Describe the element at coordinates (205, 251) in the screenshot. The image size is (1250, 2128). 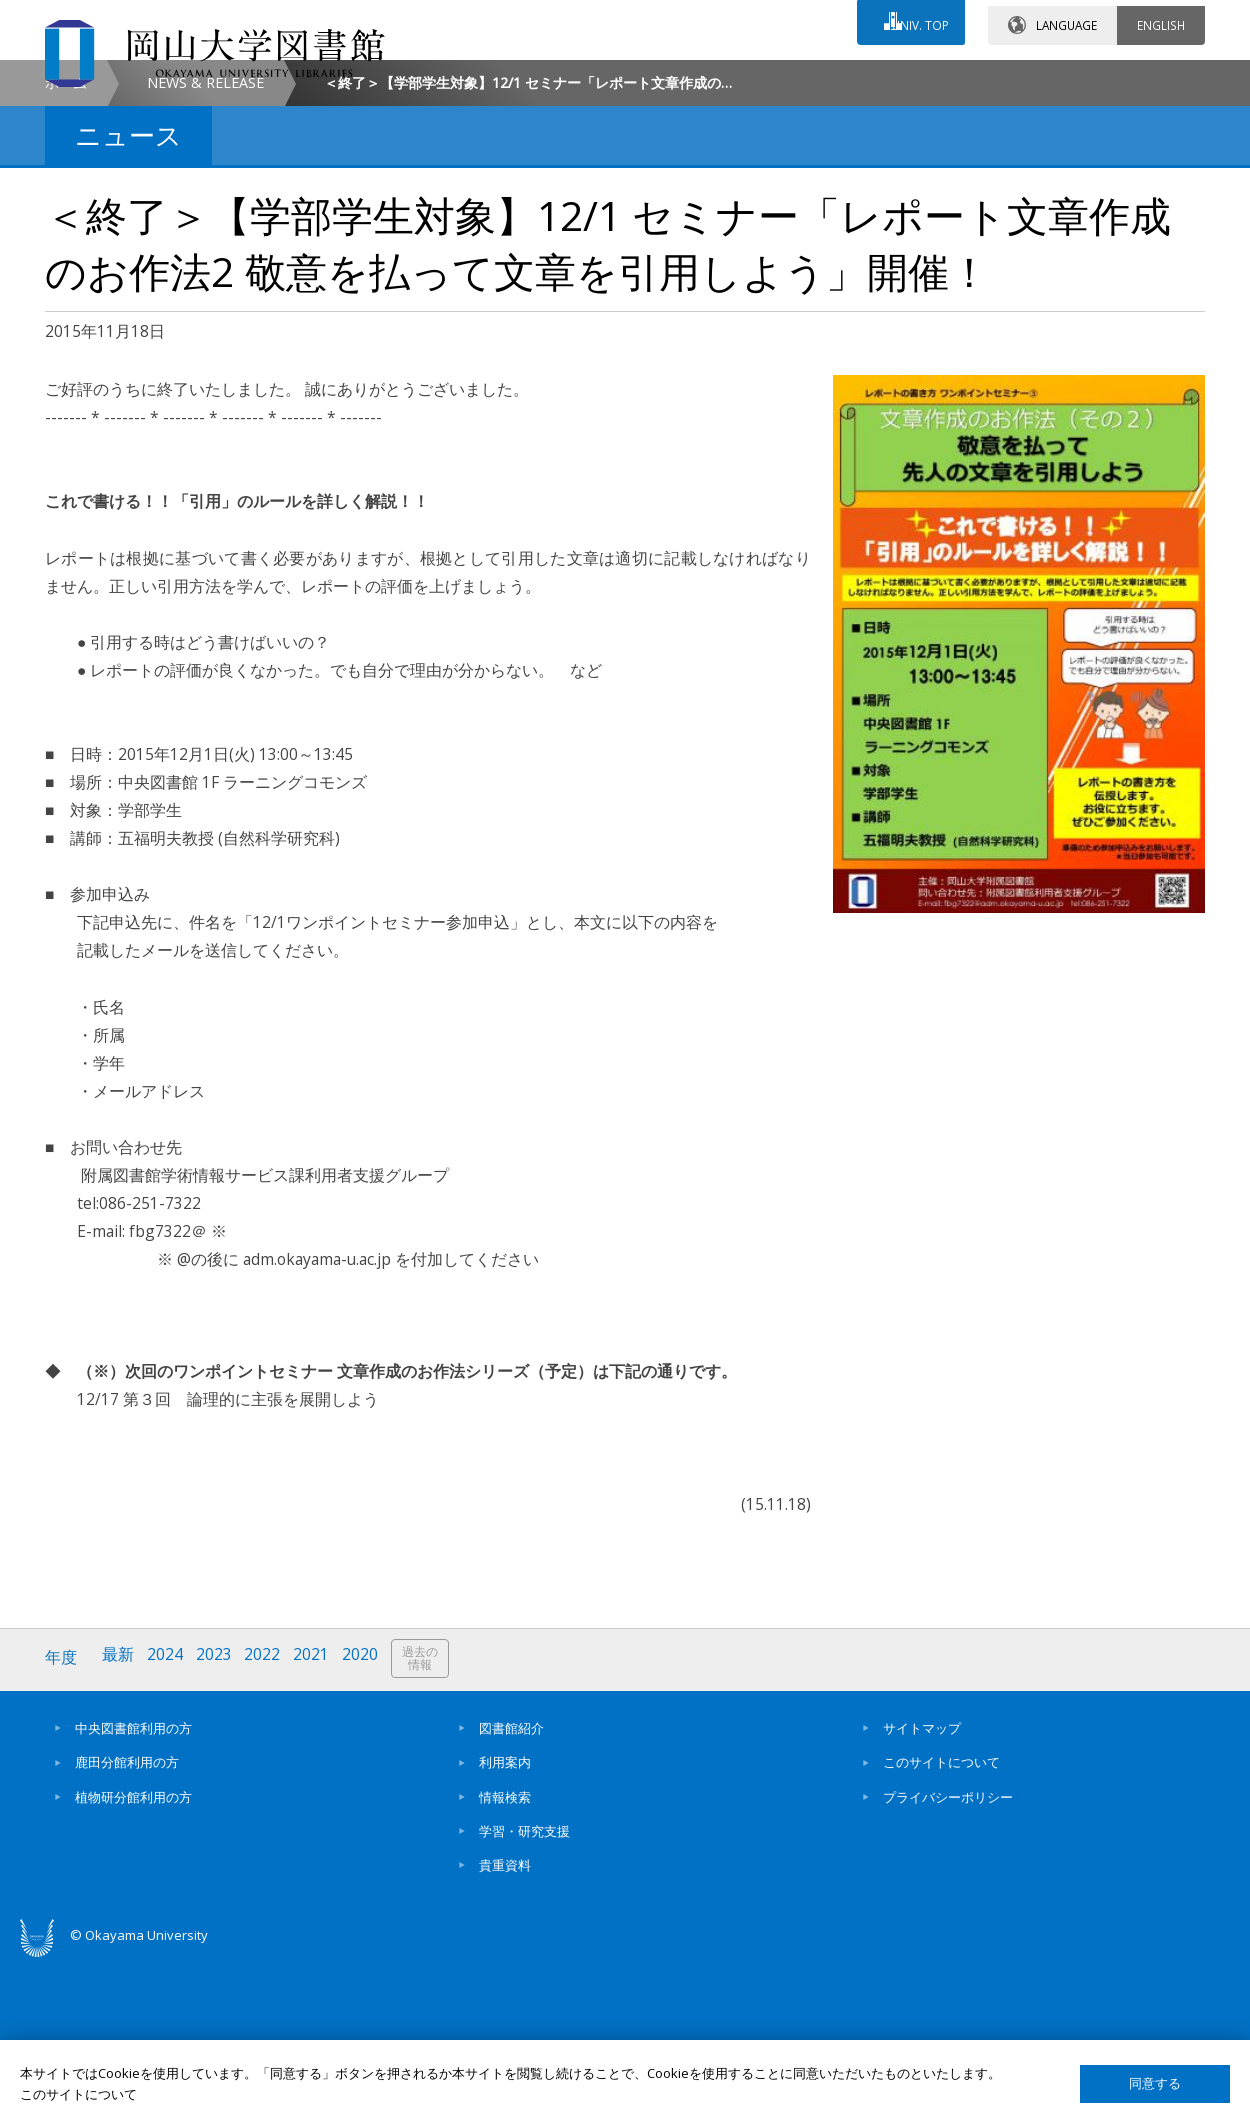
I see `NEWS & RELEASE` at that location.